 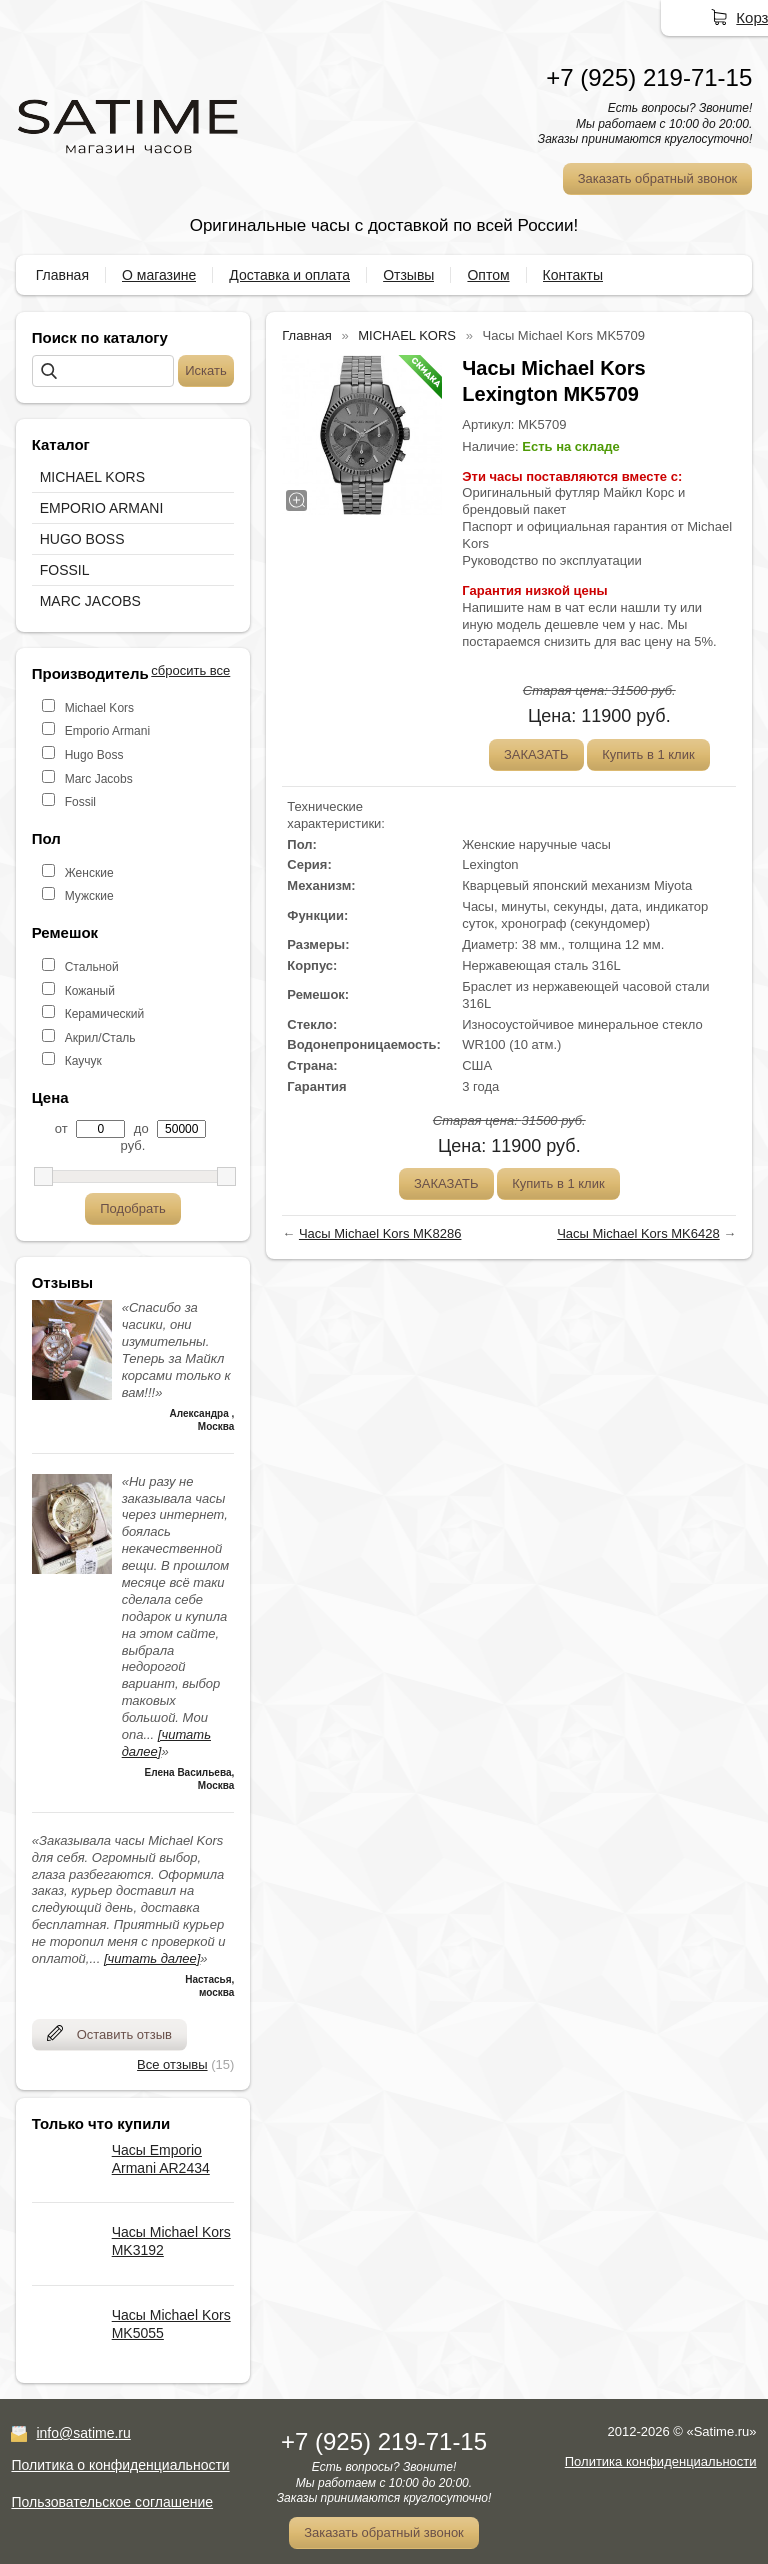 I want to click on Часы Michael Kors MK6428, so click(x=638, y=1233).